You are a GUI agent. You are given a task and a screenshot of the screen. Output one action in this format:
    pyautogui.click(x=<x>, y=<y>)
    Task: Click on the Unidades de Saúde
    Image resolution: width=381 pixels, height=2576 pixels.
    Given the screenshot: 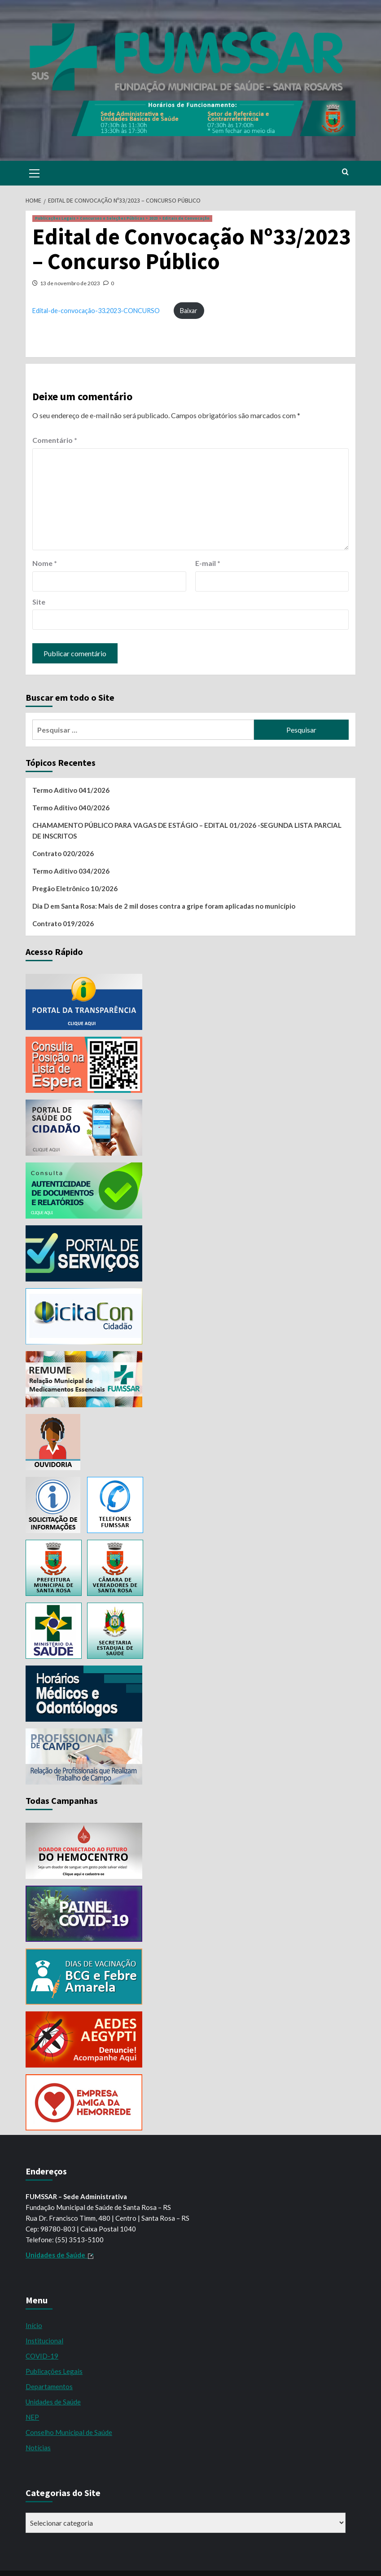 What is the action you would take?
    pyautogui.click(x=53, y=2402)
    